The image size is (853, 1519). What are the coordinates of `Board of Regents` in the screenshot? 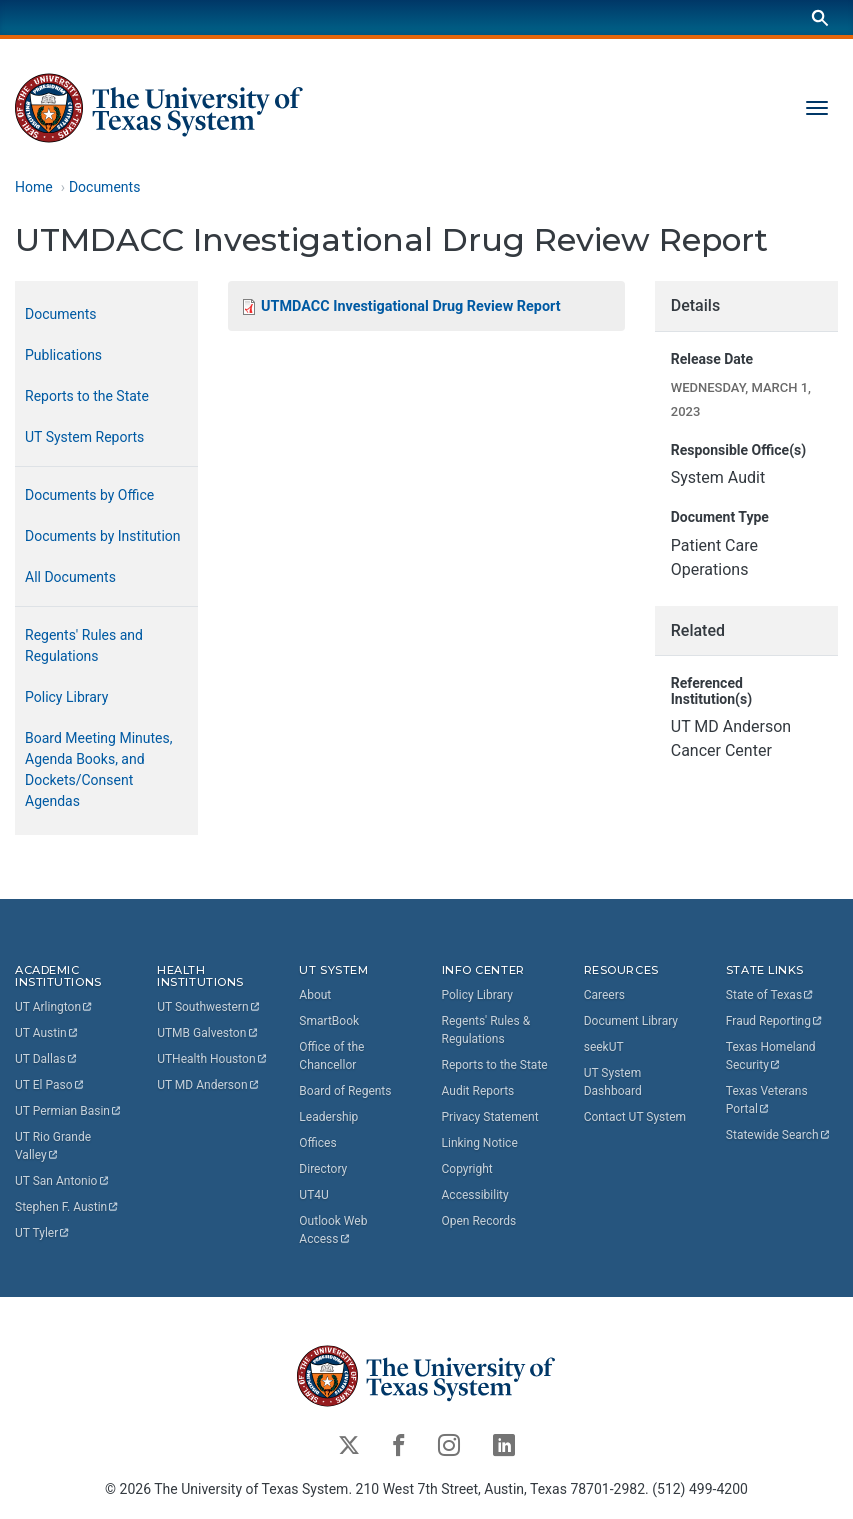 It's located at (345, 1091).